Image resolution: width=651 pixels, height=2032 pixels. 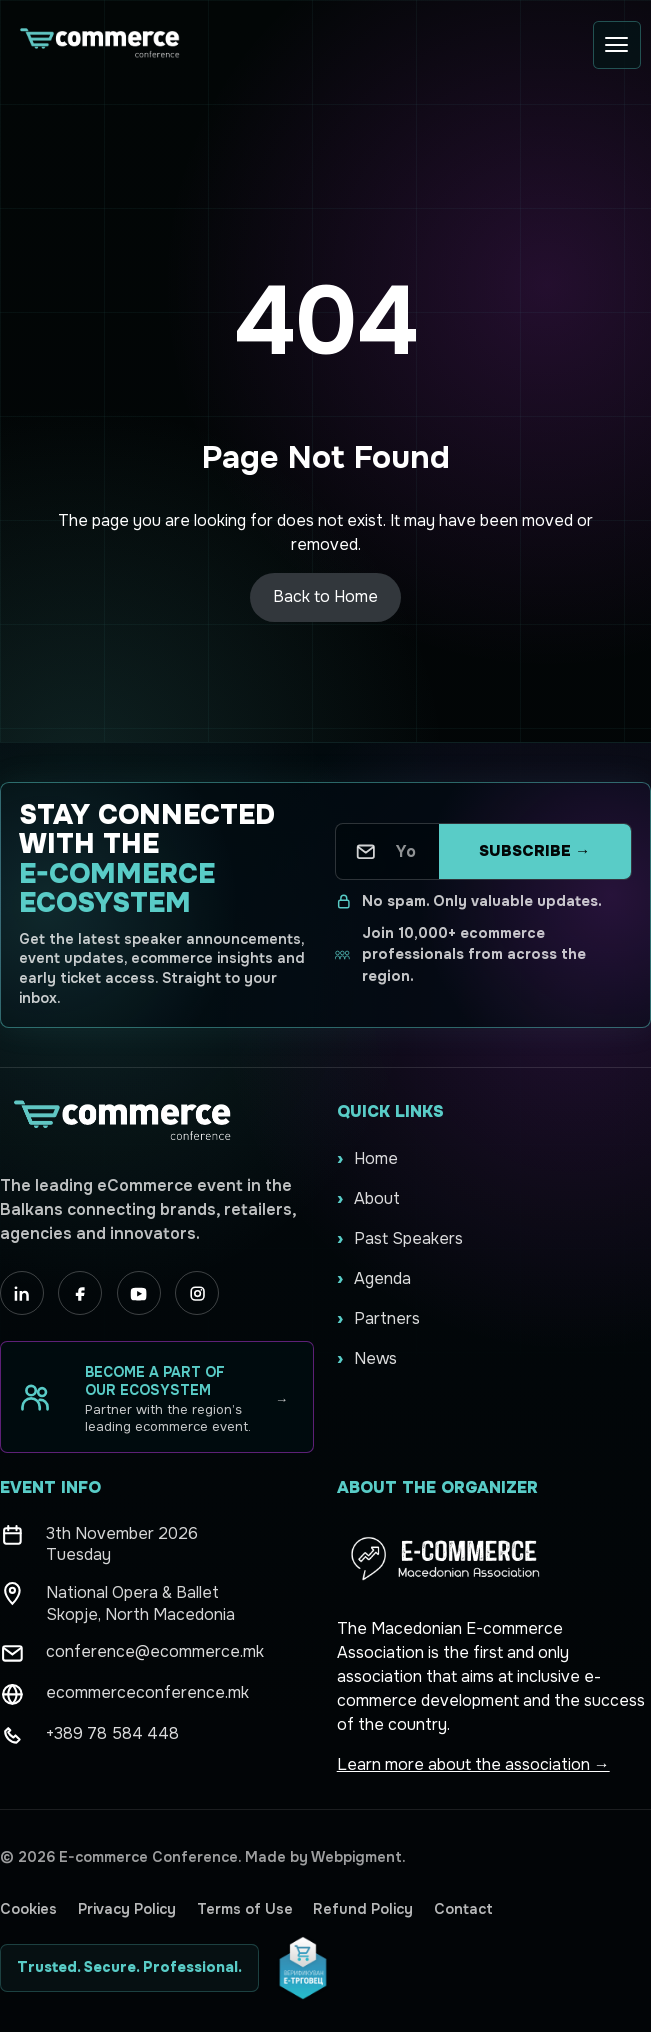 I want to click on Agenda, so click(x=382, y=1278).